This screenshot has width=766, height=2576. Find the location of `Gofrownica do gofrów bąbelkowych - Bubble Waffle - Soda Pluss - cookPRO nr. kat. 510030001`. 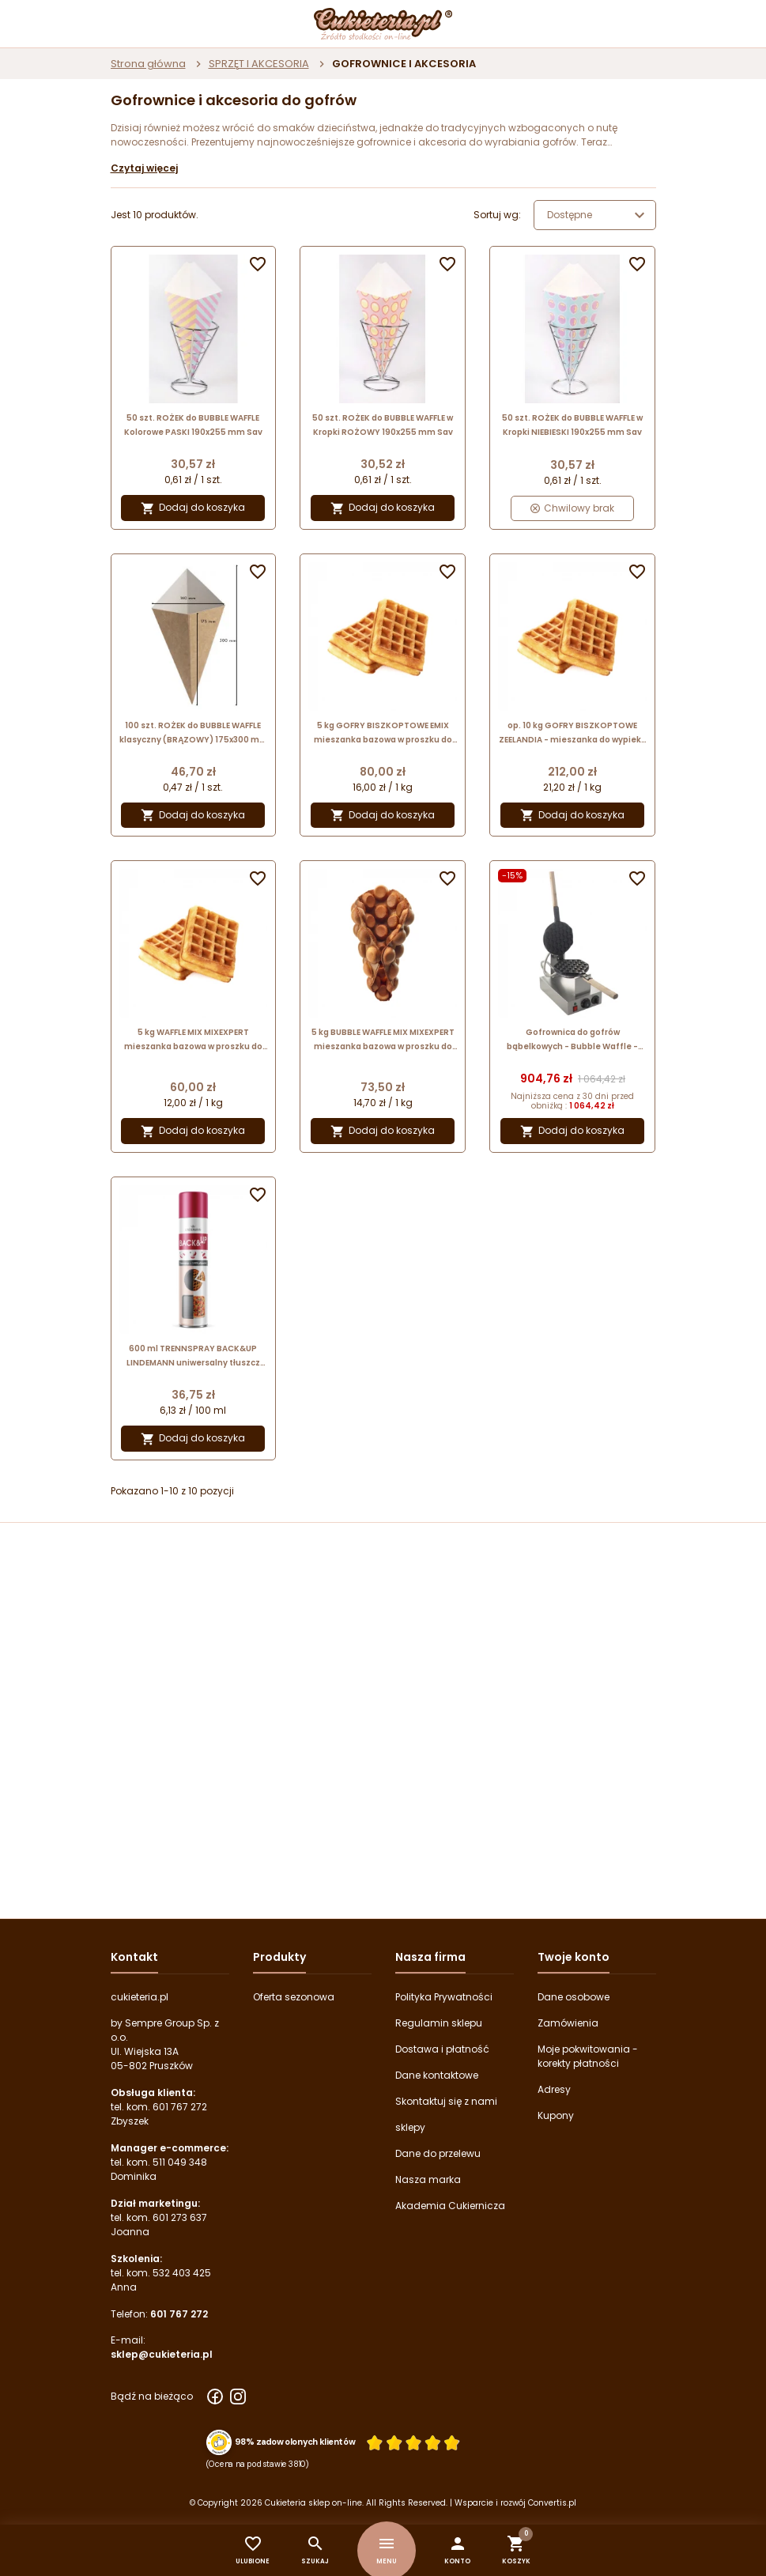

Gofrownica do gofrów bąbelkowych - Bubble Waffle - Soda Pluss - cookPRO nr. kat. 510030001 is located at coordinates (572, 1040).